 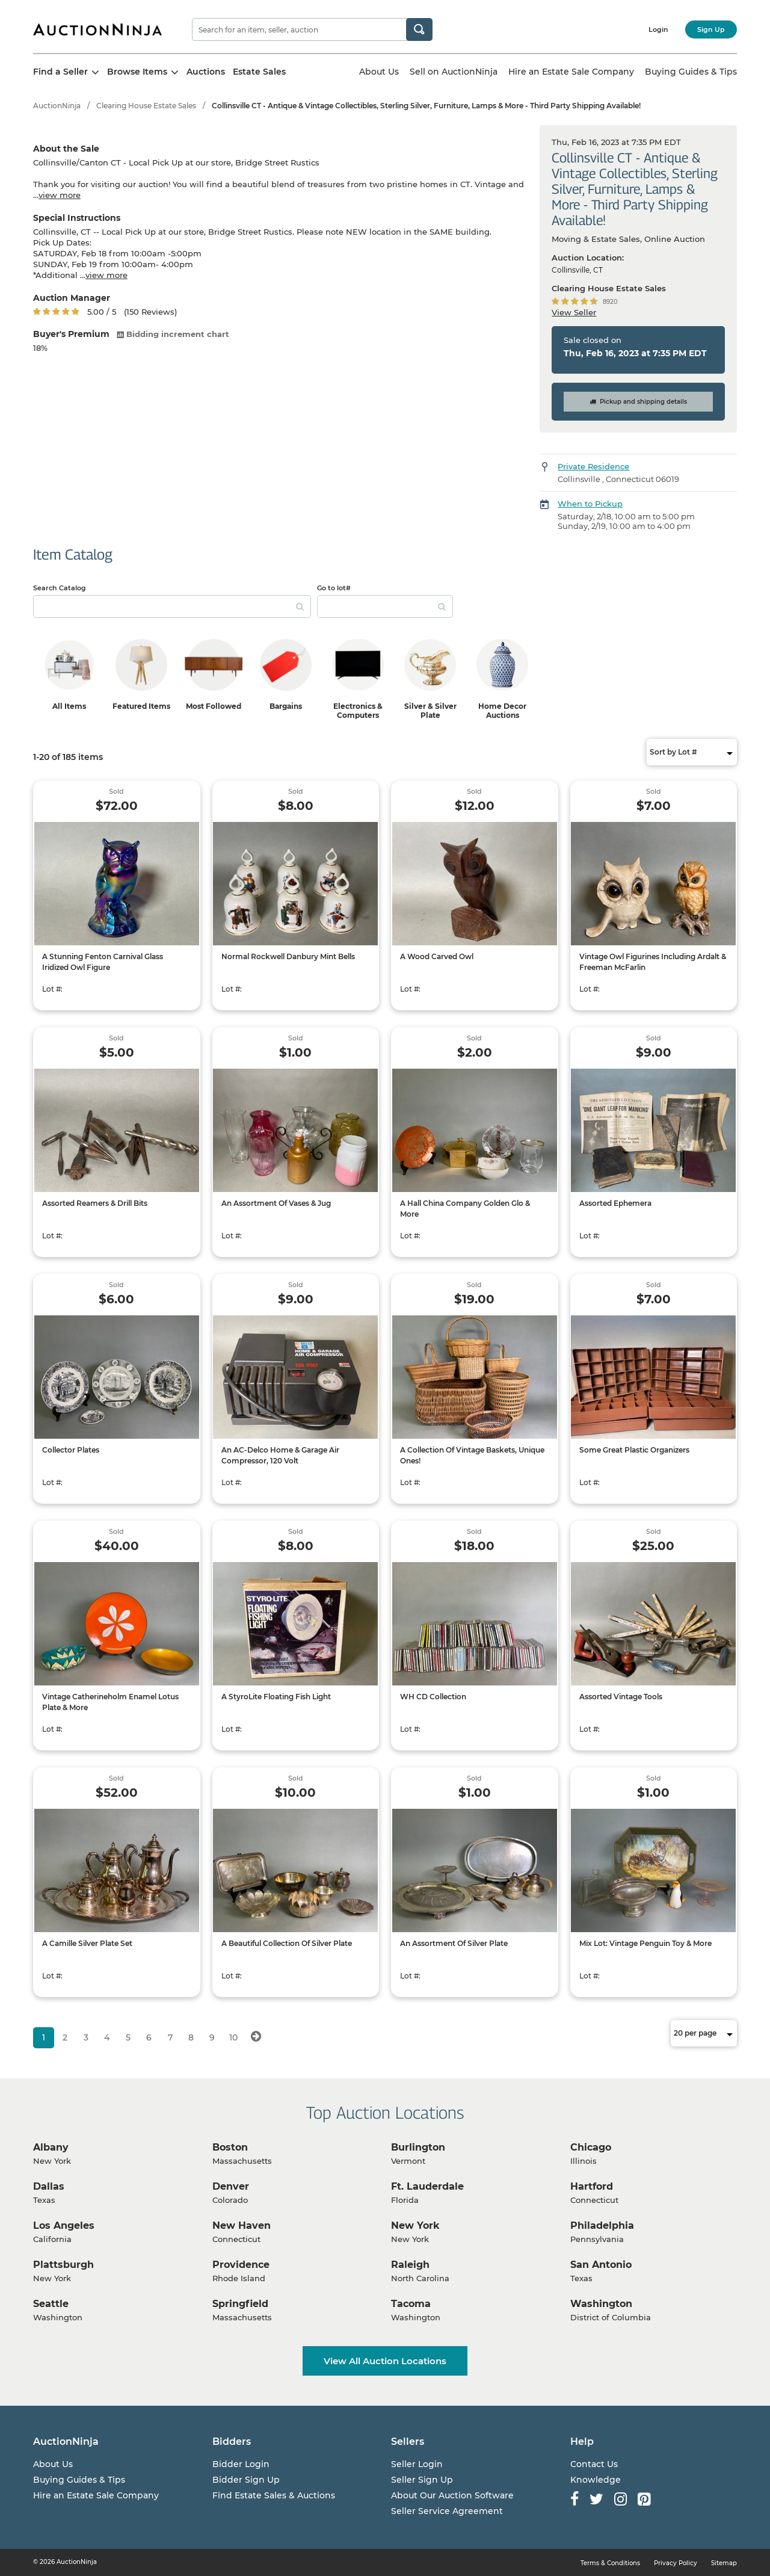 What do you see at coordinates (610, 2563) in the screenshot?
I see `Terms & Conditions` at bounding box center [610, 2563].